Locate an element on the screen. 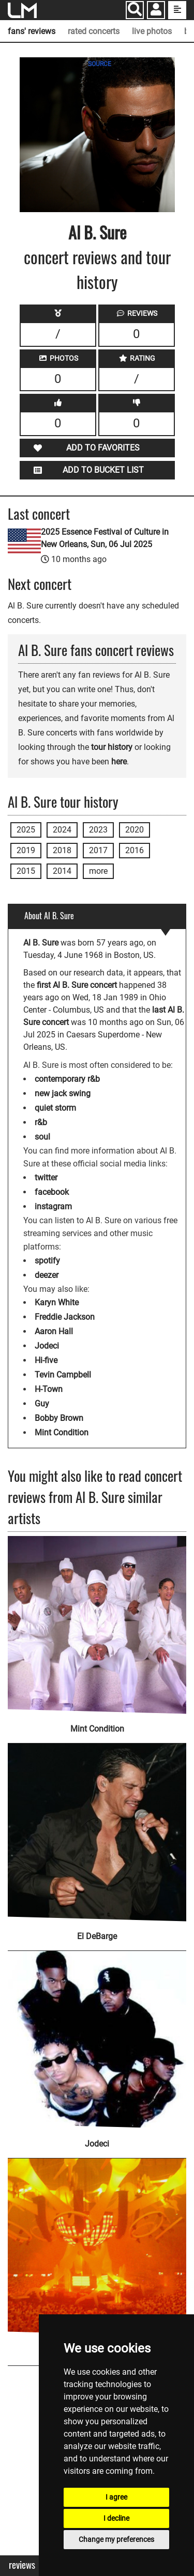  Hi-five is located at coordinates (46, 1360).